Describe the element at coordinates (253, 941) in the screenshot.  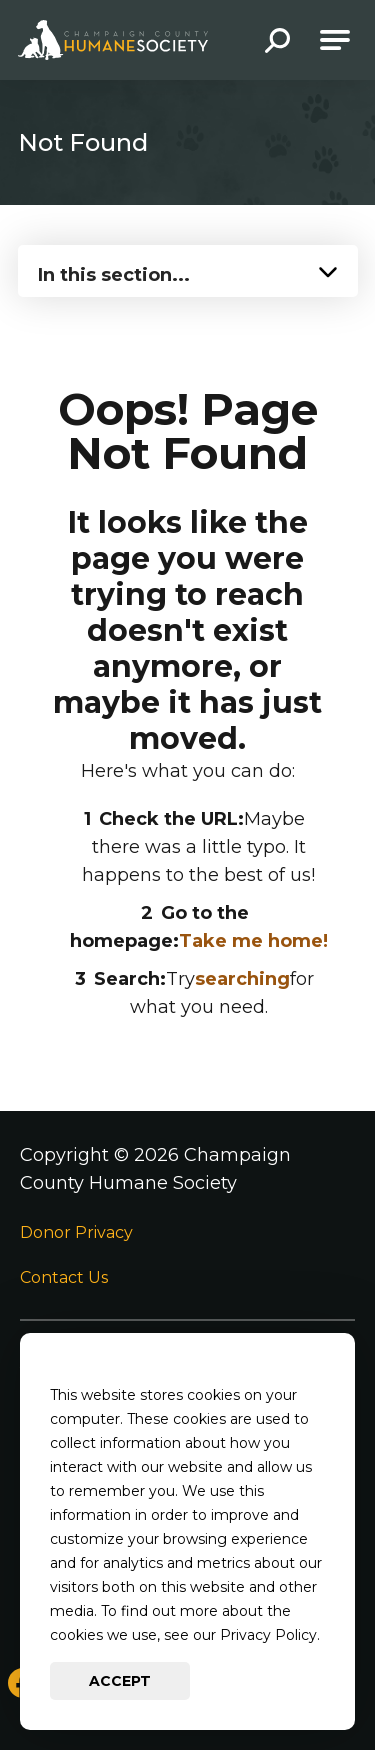
I see `Take me home!` at that location.